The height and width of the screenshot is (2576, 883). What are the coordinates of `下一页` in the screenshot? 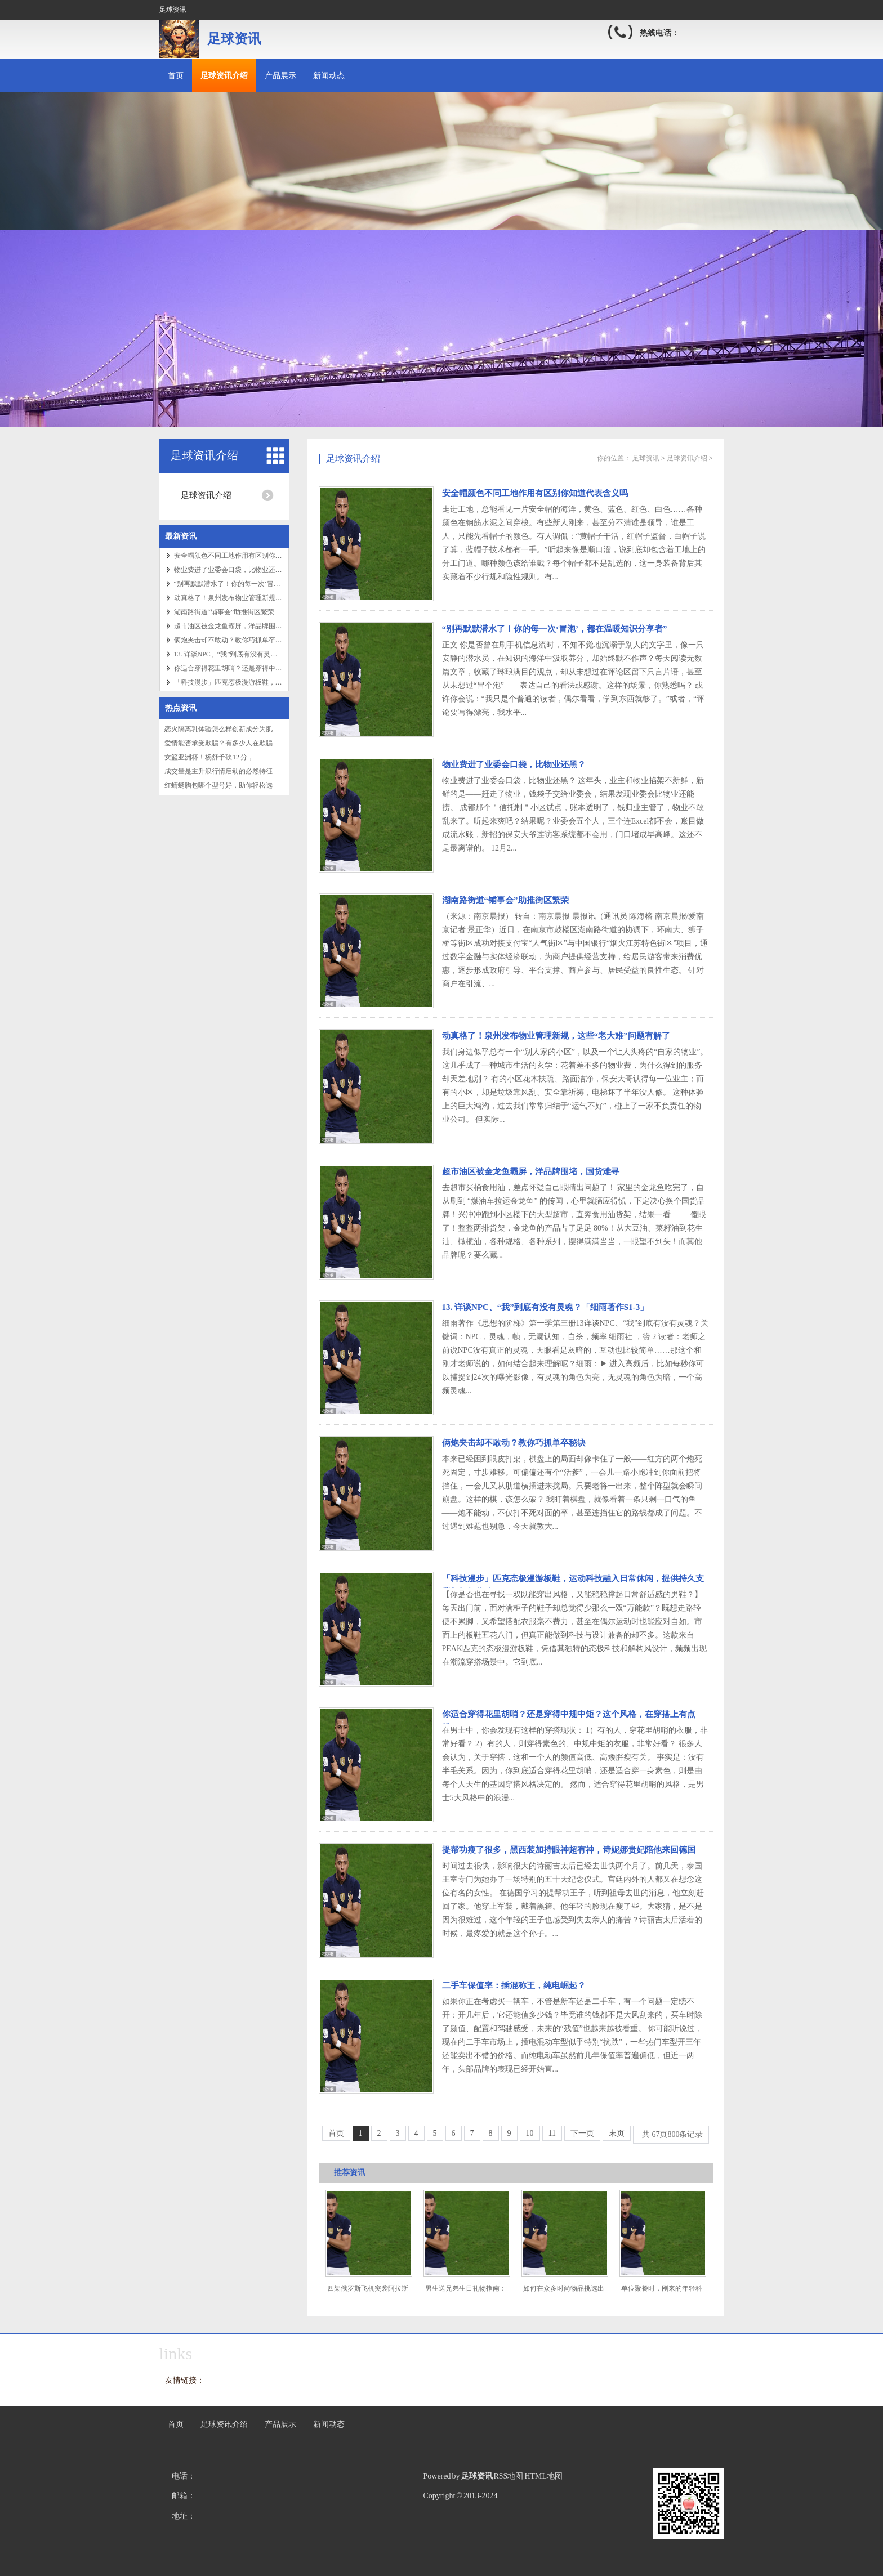 It's located at (582, 2133).